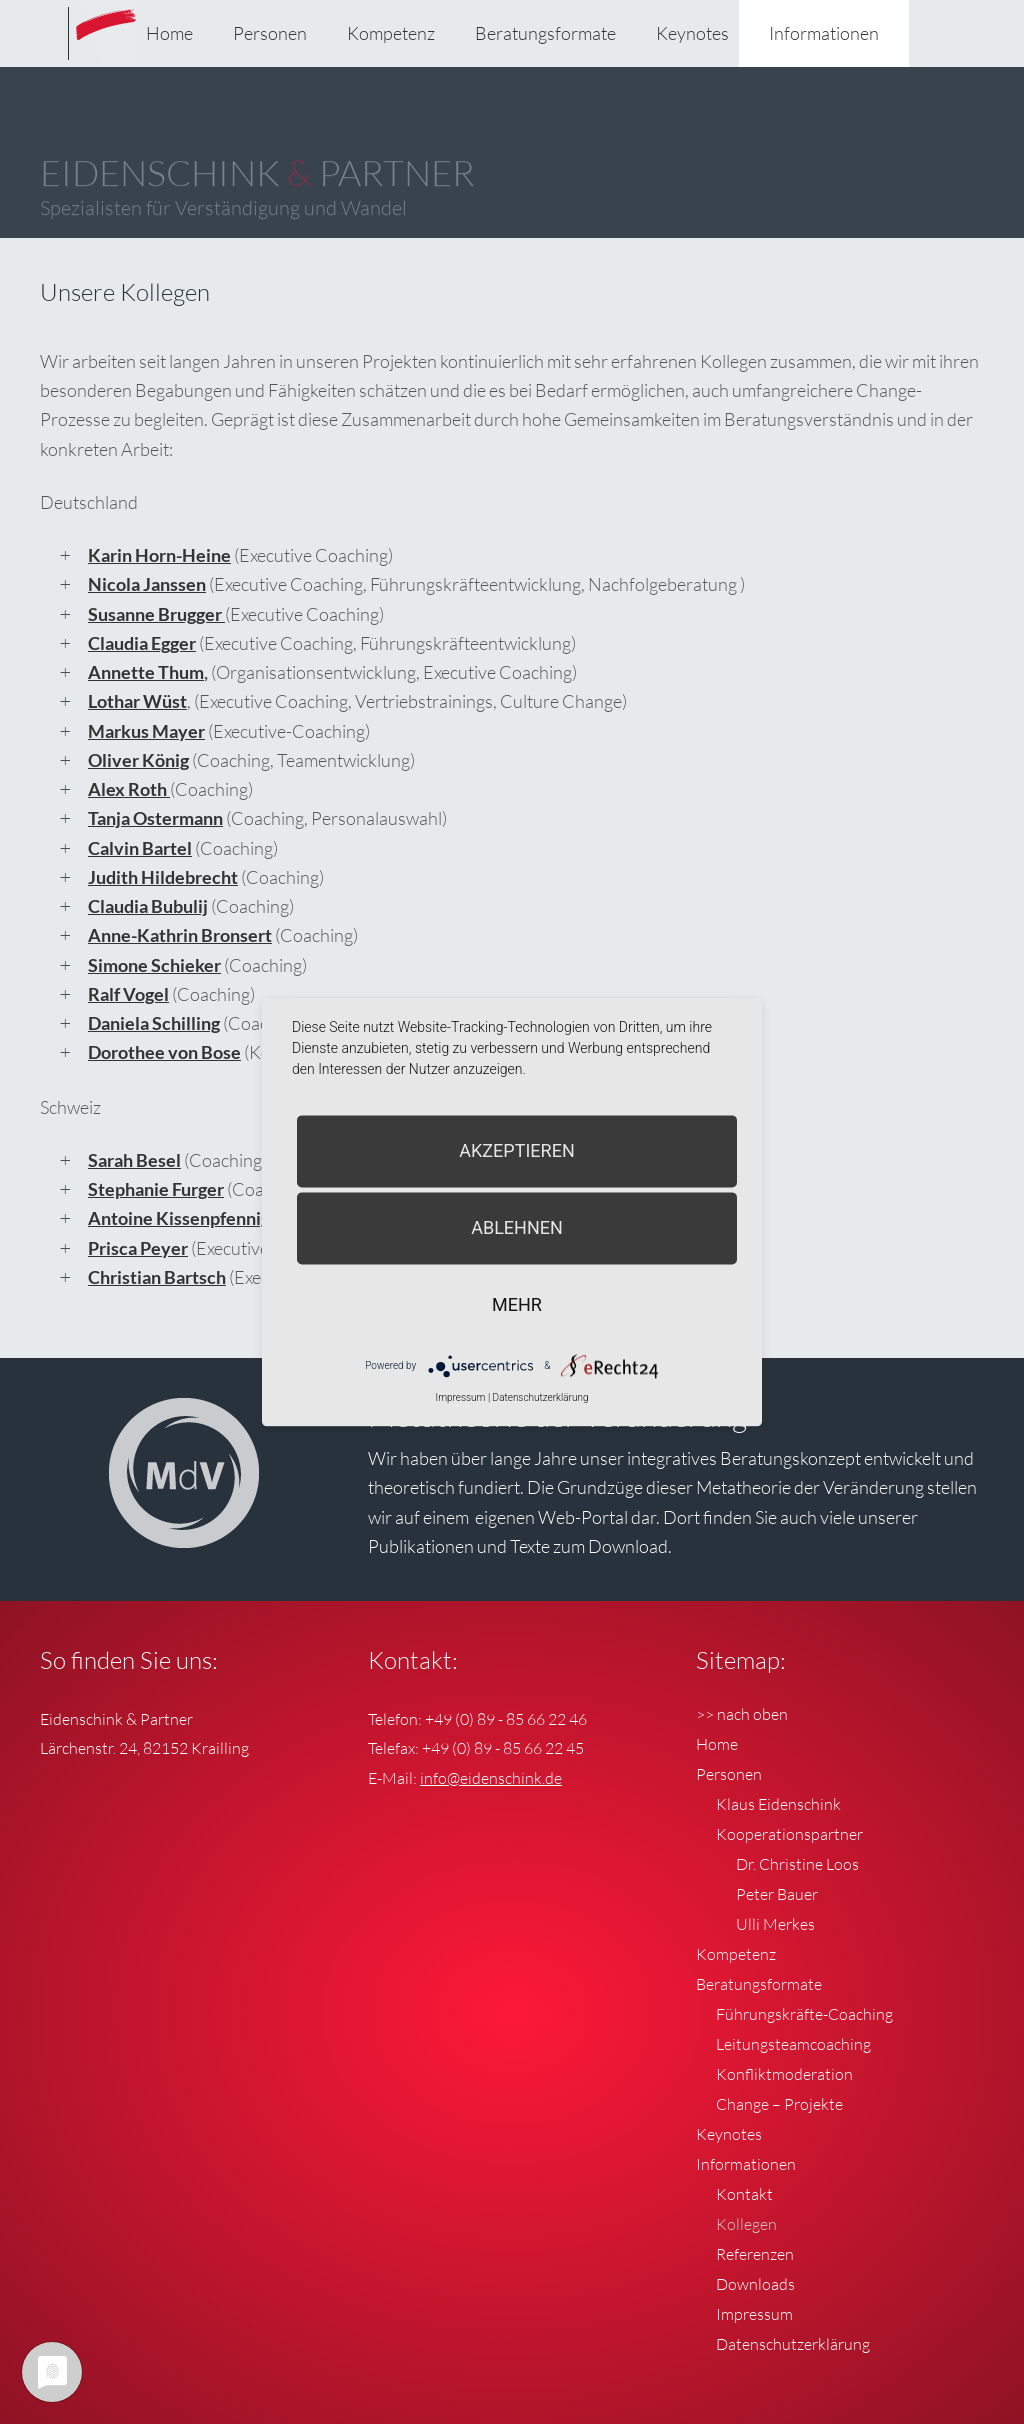  I want to click on Claudia Bubulij, so click(148, 906).